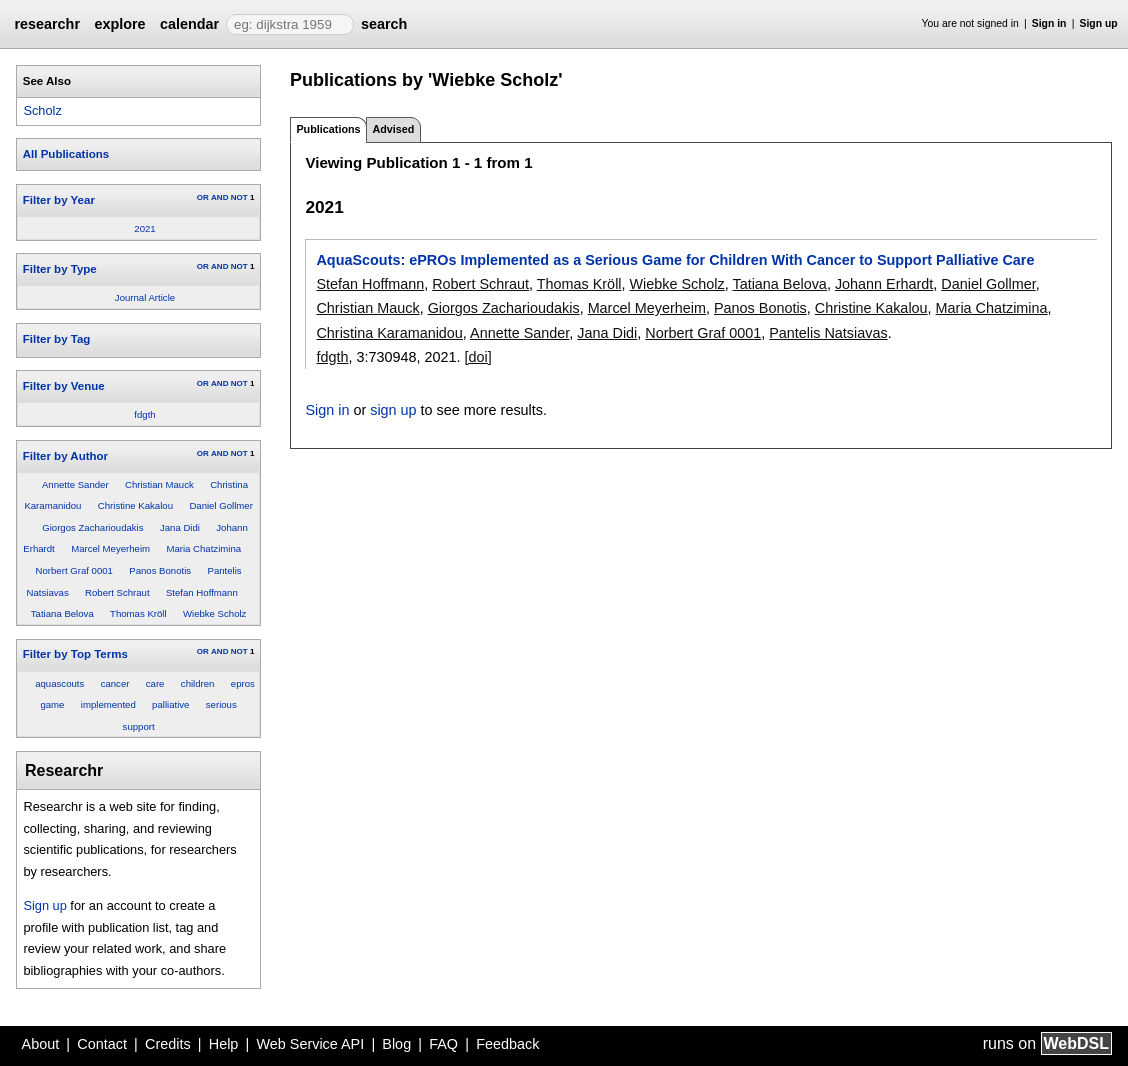 This screenshot has width=1128, height=1066. I want to click on Filter by Top Terms, so click(75, 654).